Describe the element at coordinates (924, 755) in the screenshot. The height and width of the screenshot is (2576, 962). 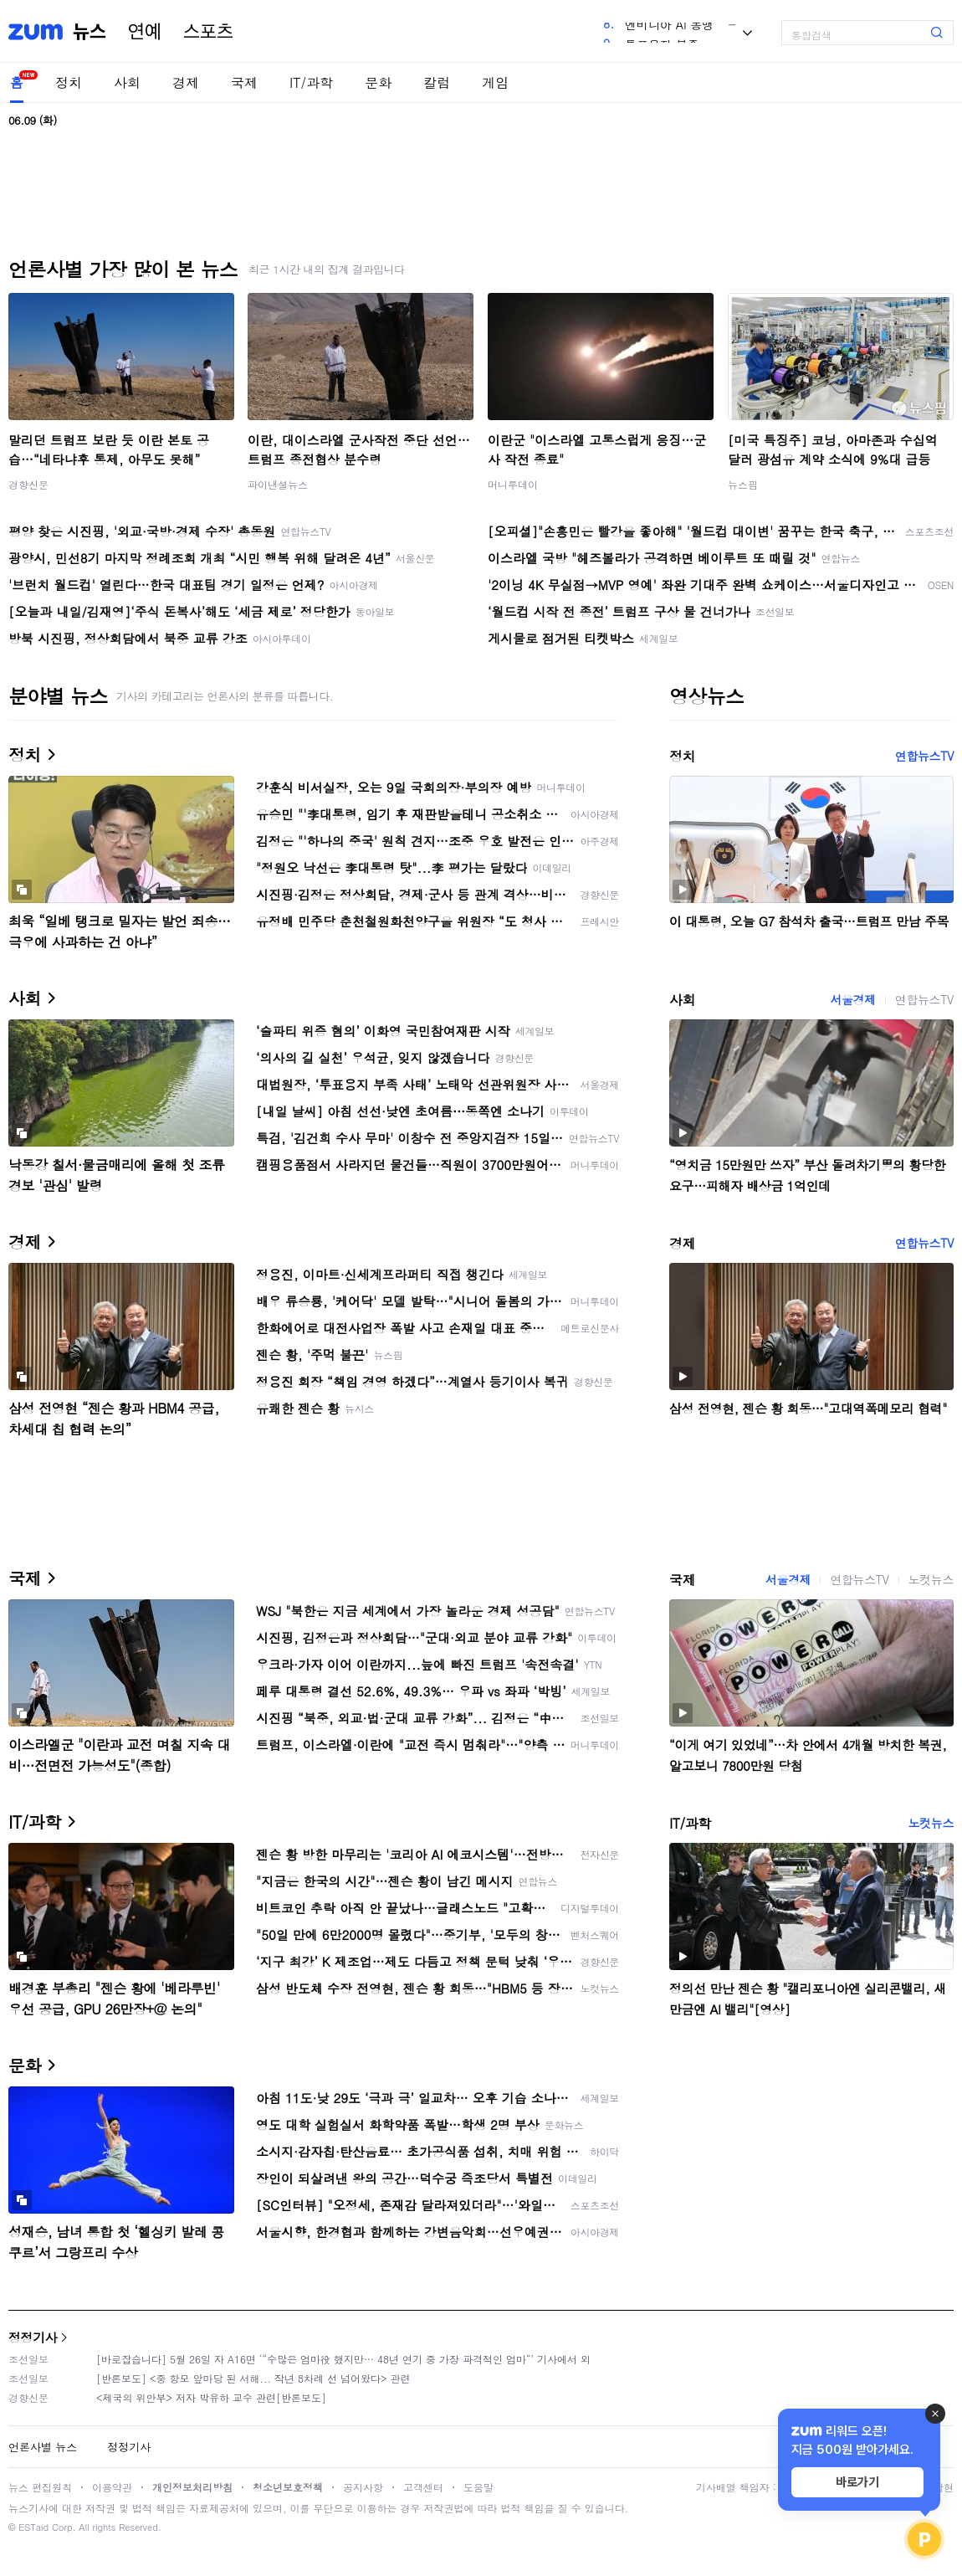
I see `연합뉴스TV` at that location.